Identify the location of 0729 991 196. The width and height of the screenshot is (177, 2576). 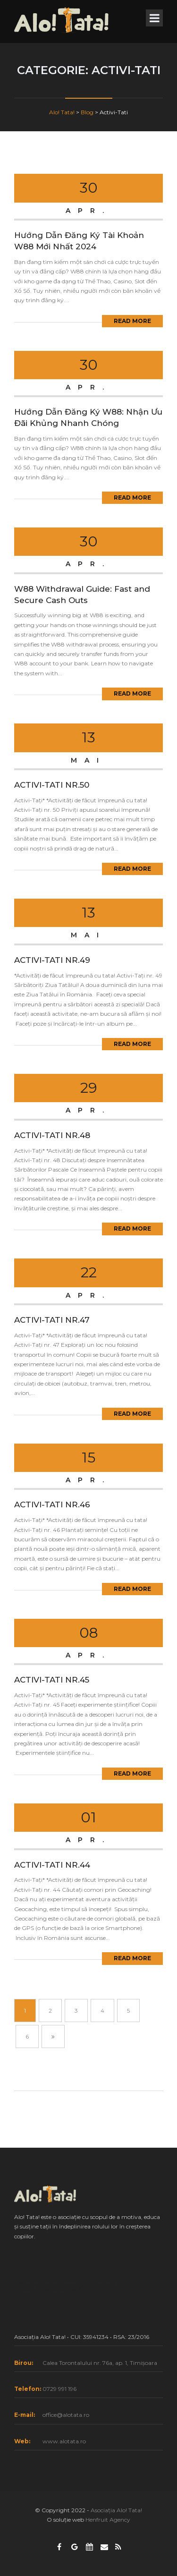
(59, 2388).